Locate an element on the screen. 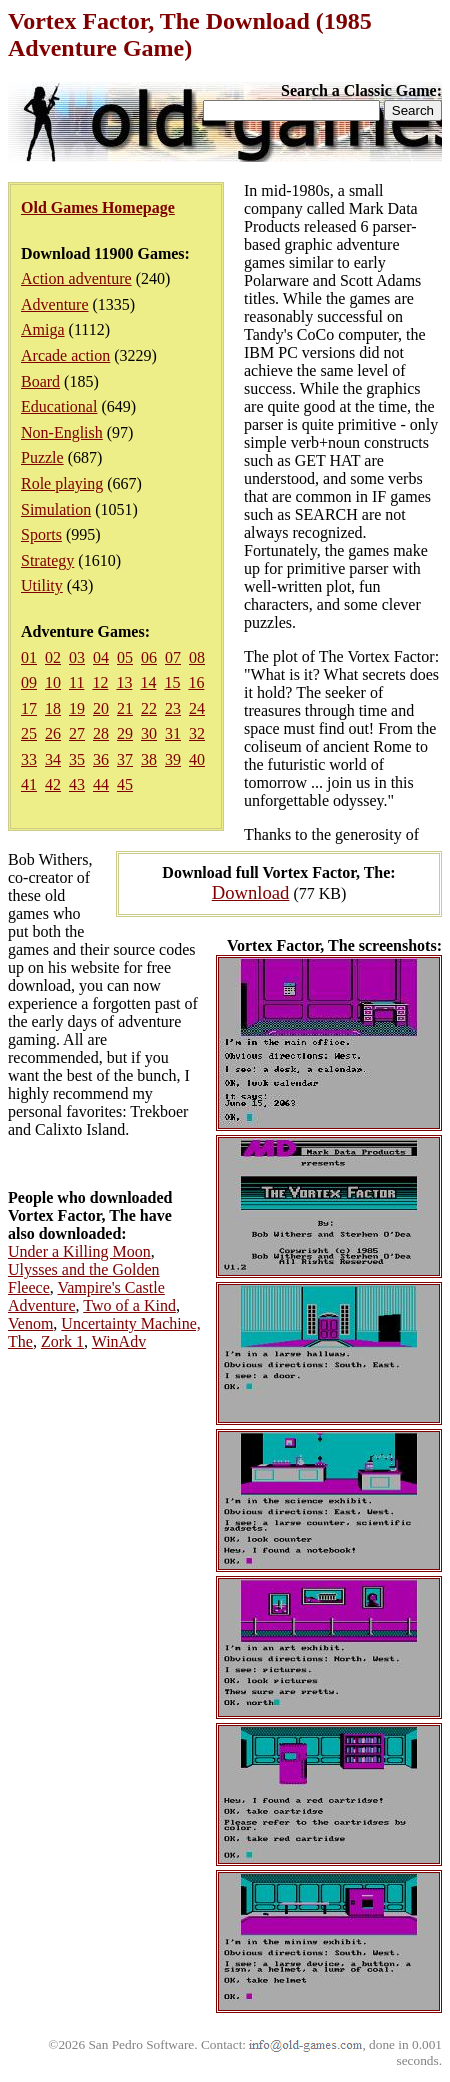  Utility is located at coordinates (42, 585).